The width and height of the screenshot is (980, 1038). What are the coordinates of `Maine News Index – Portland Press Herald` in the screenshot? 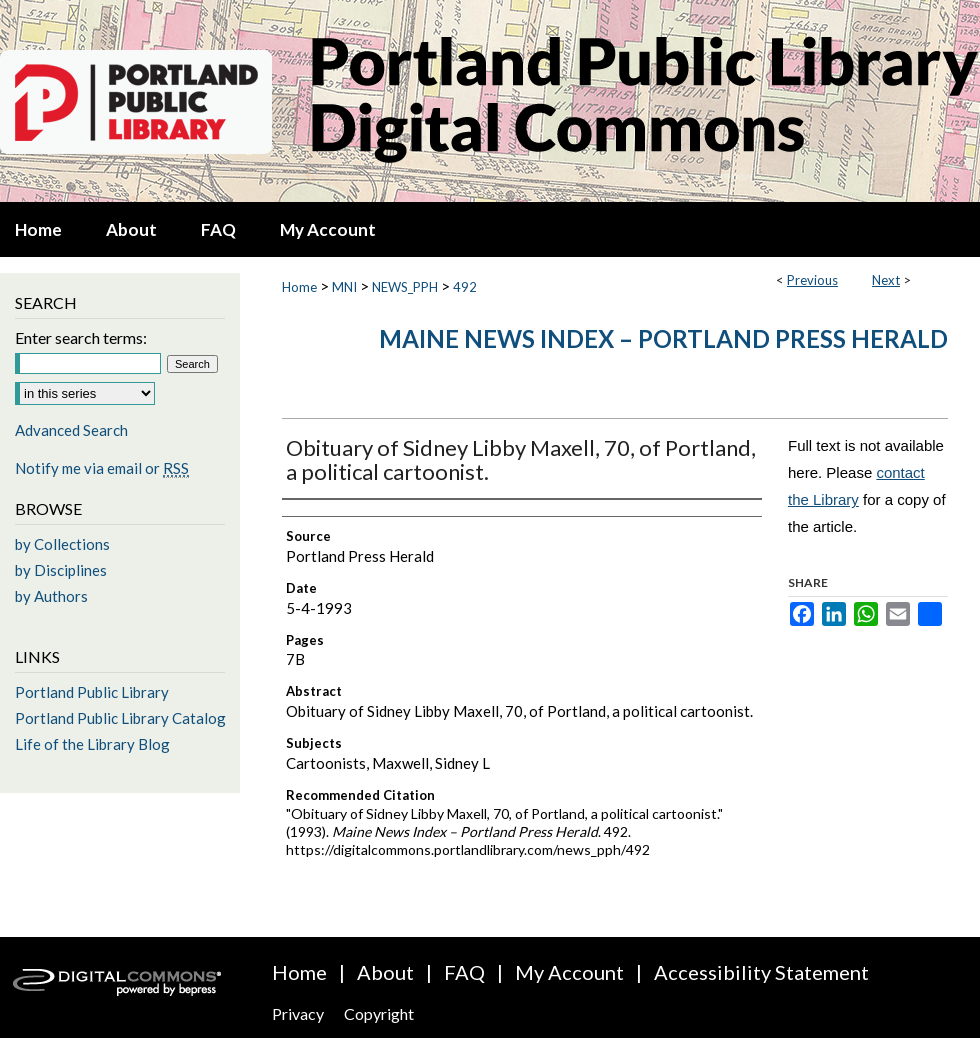 It's located at (663, 338).